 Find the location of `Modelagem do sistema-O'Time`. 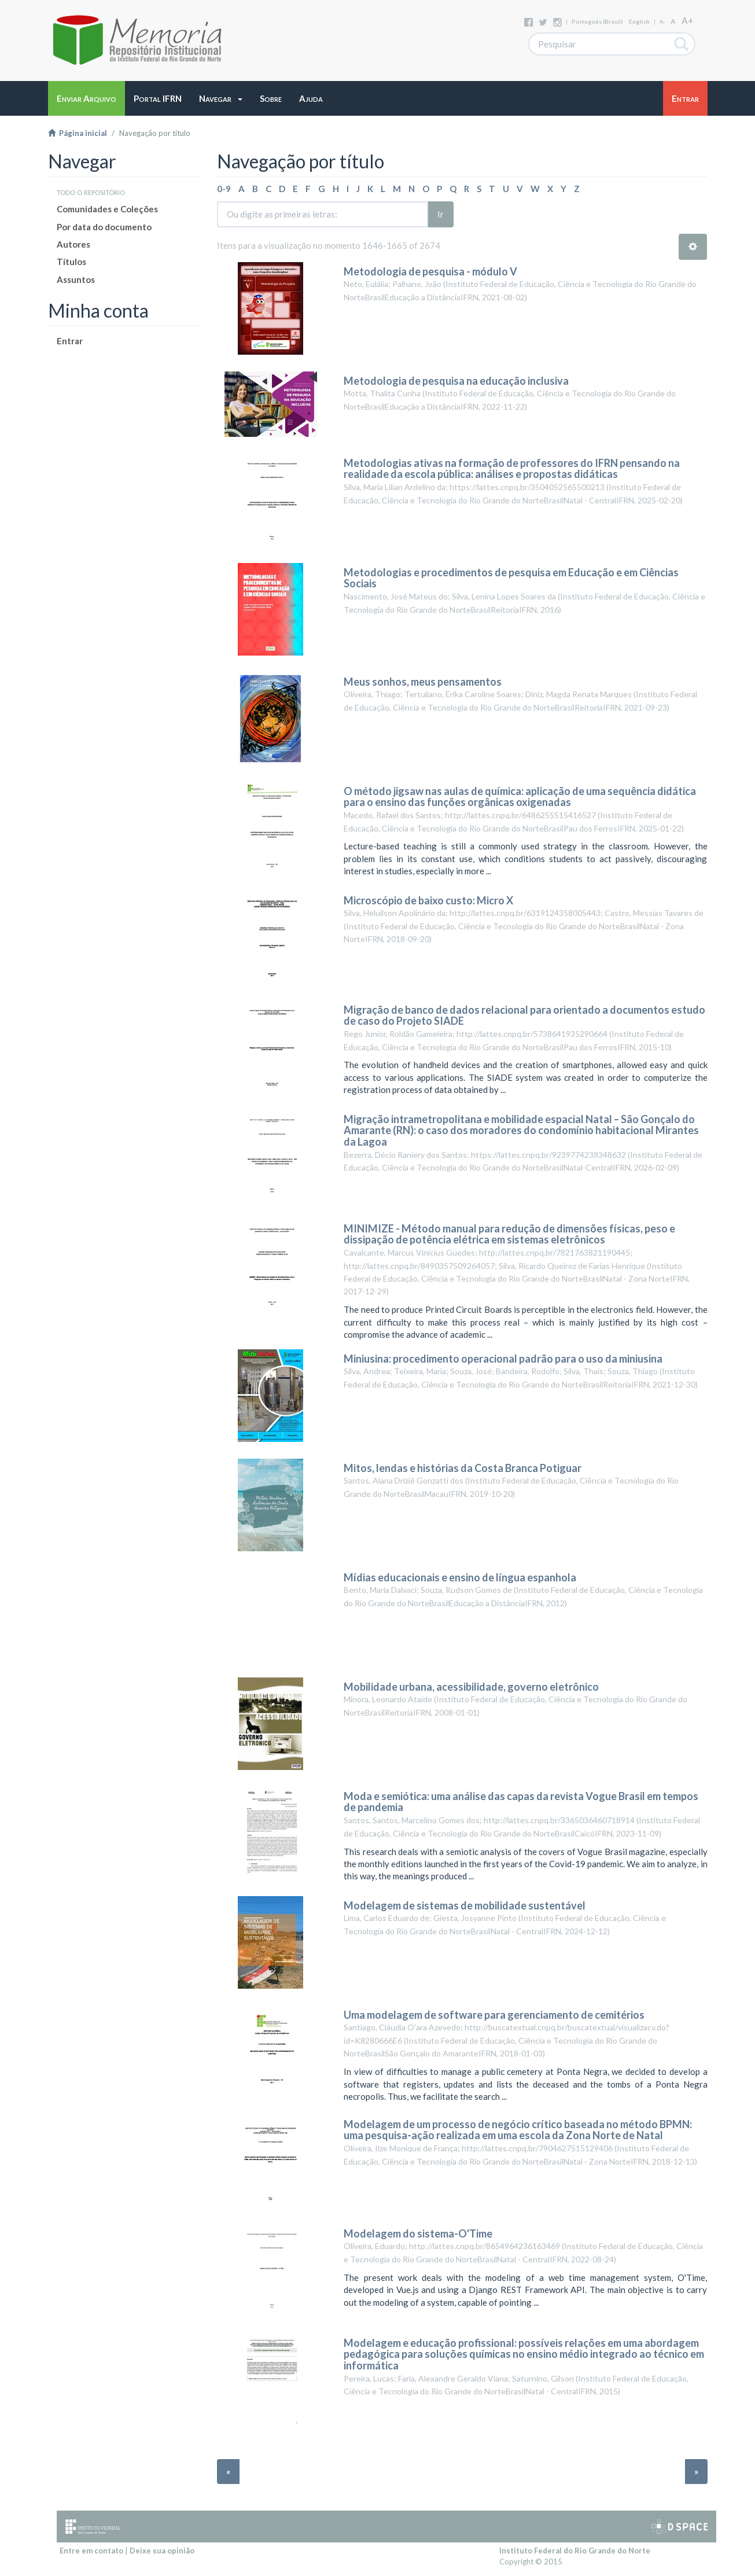

Modelagem do sistema-O'Time is located at coordinates (418, 2233).